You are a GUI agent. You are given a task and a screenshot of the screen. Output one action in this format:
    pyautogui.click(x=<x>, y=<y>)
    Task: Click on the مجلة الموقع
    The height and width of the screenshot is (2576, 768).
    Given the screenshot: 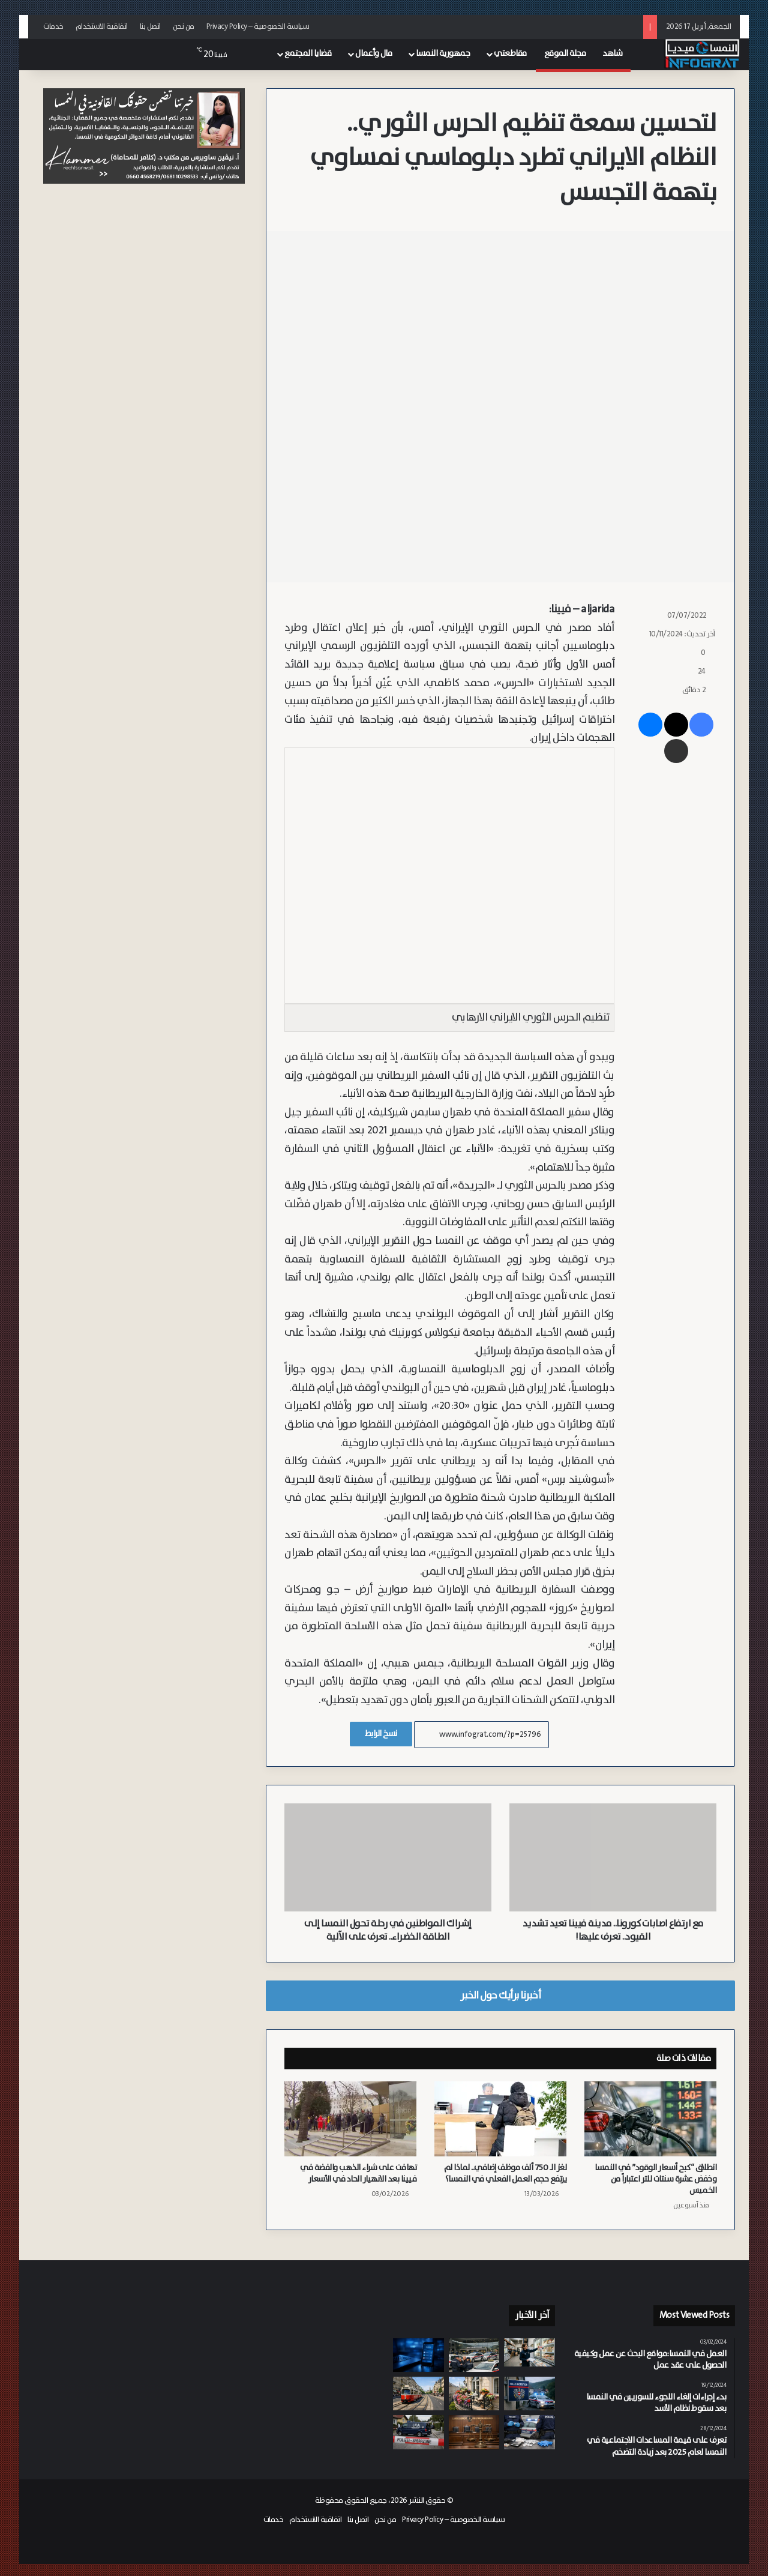 What is the action you would take?
    pyautogui.click(x=565, y=53)
    